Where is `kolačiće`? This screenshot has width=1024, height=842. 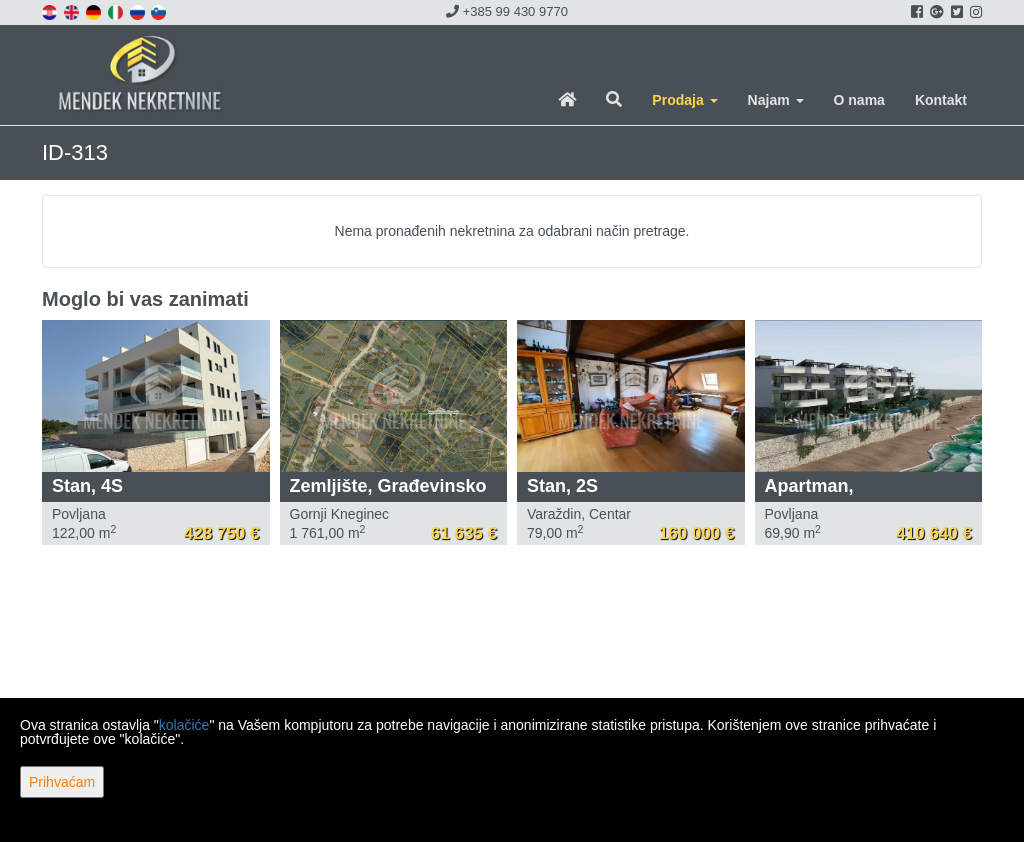
kolačiće is located at coordinates (184, 725).